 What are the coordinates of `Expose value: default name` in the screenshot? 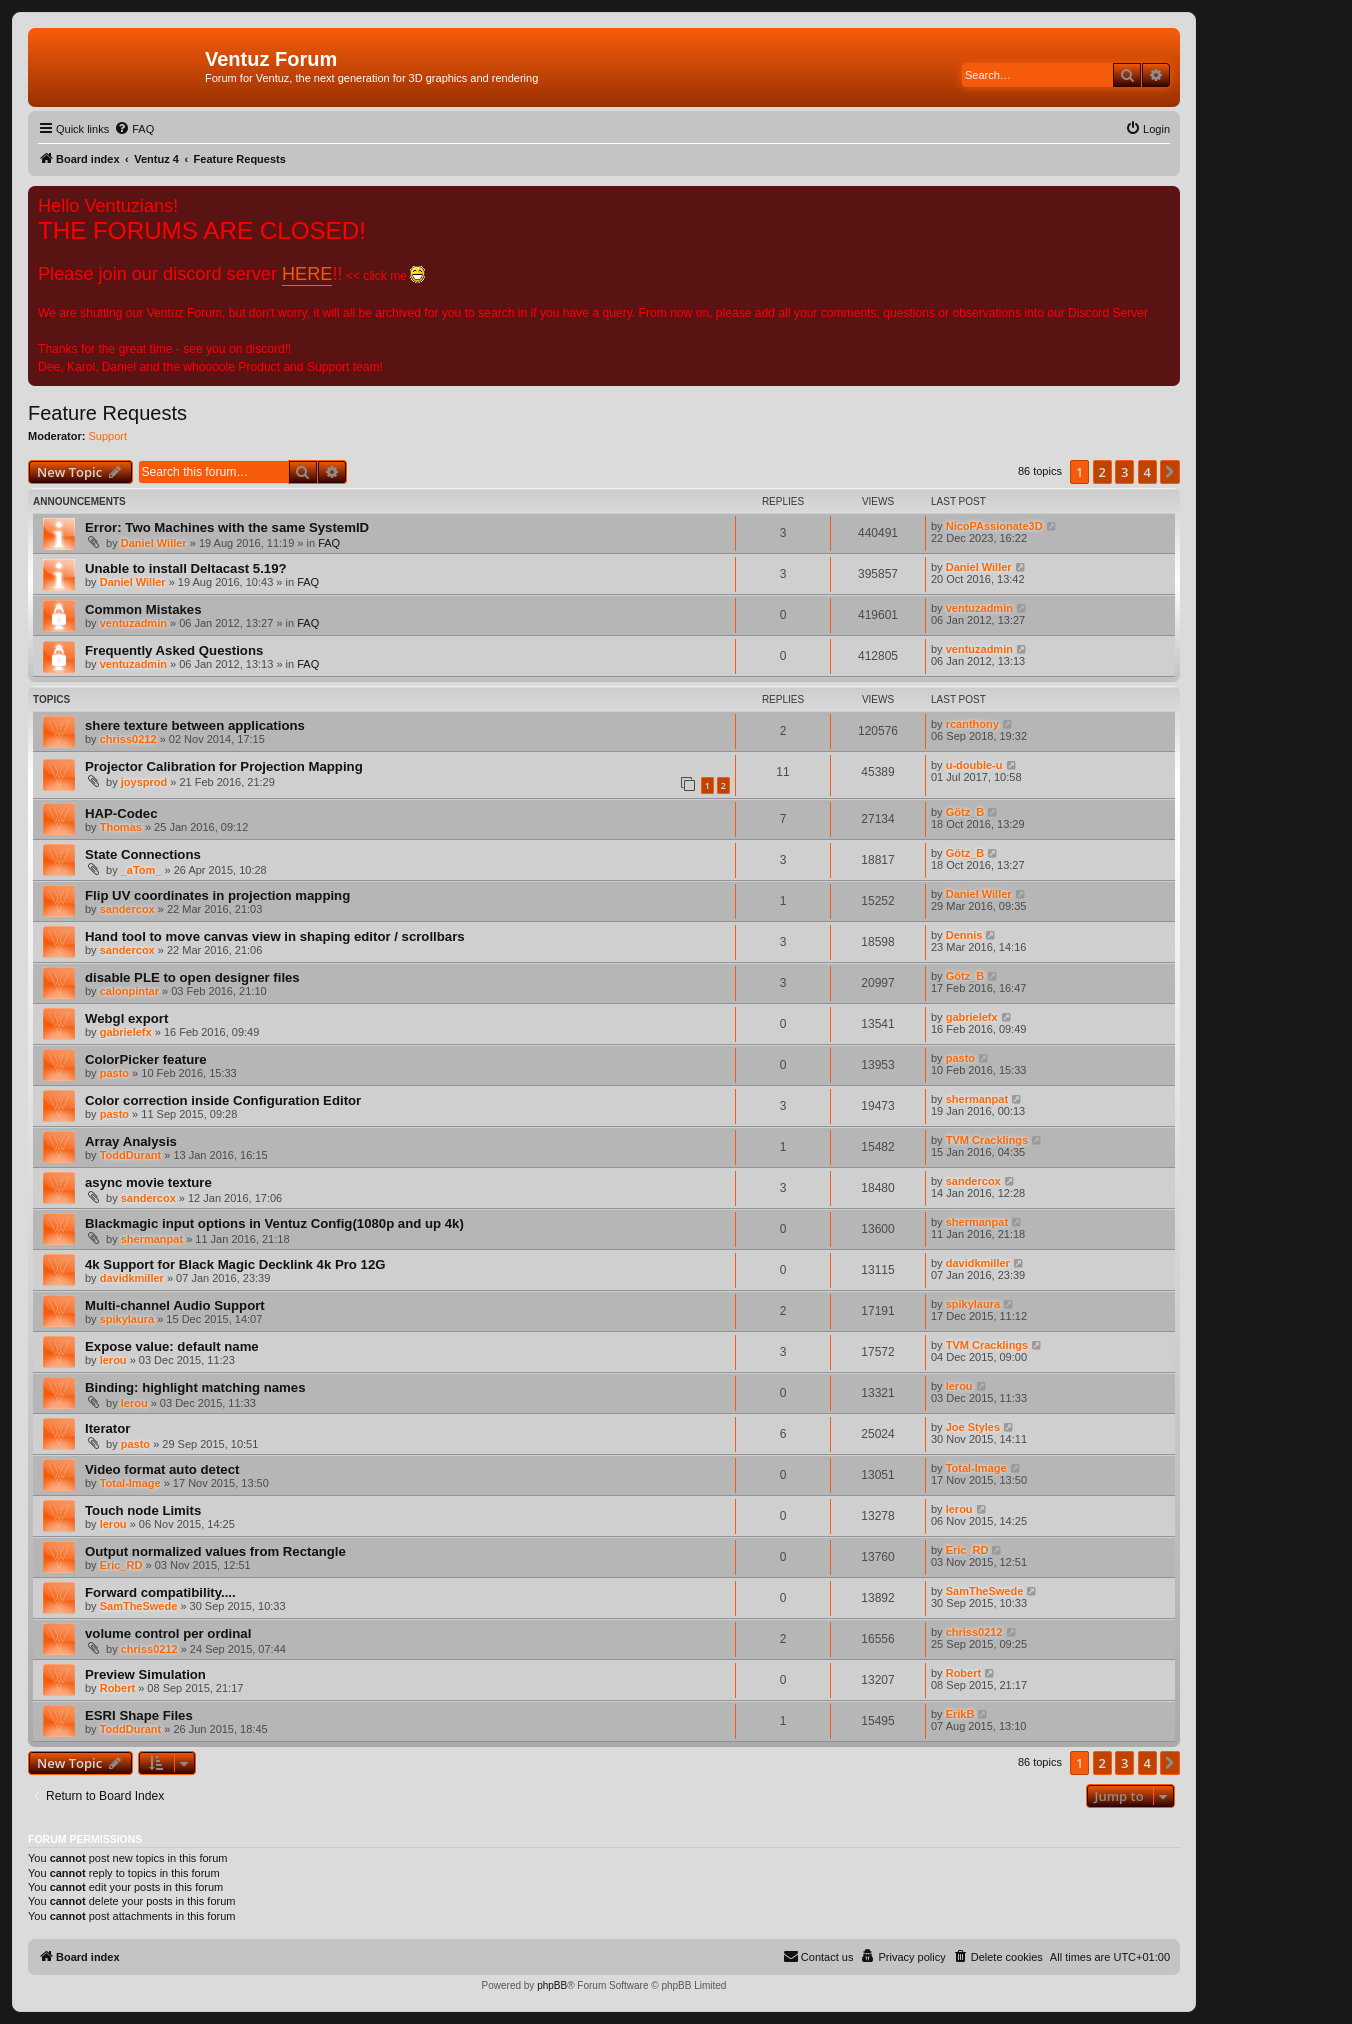 It's located at (172, 1346).